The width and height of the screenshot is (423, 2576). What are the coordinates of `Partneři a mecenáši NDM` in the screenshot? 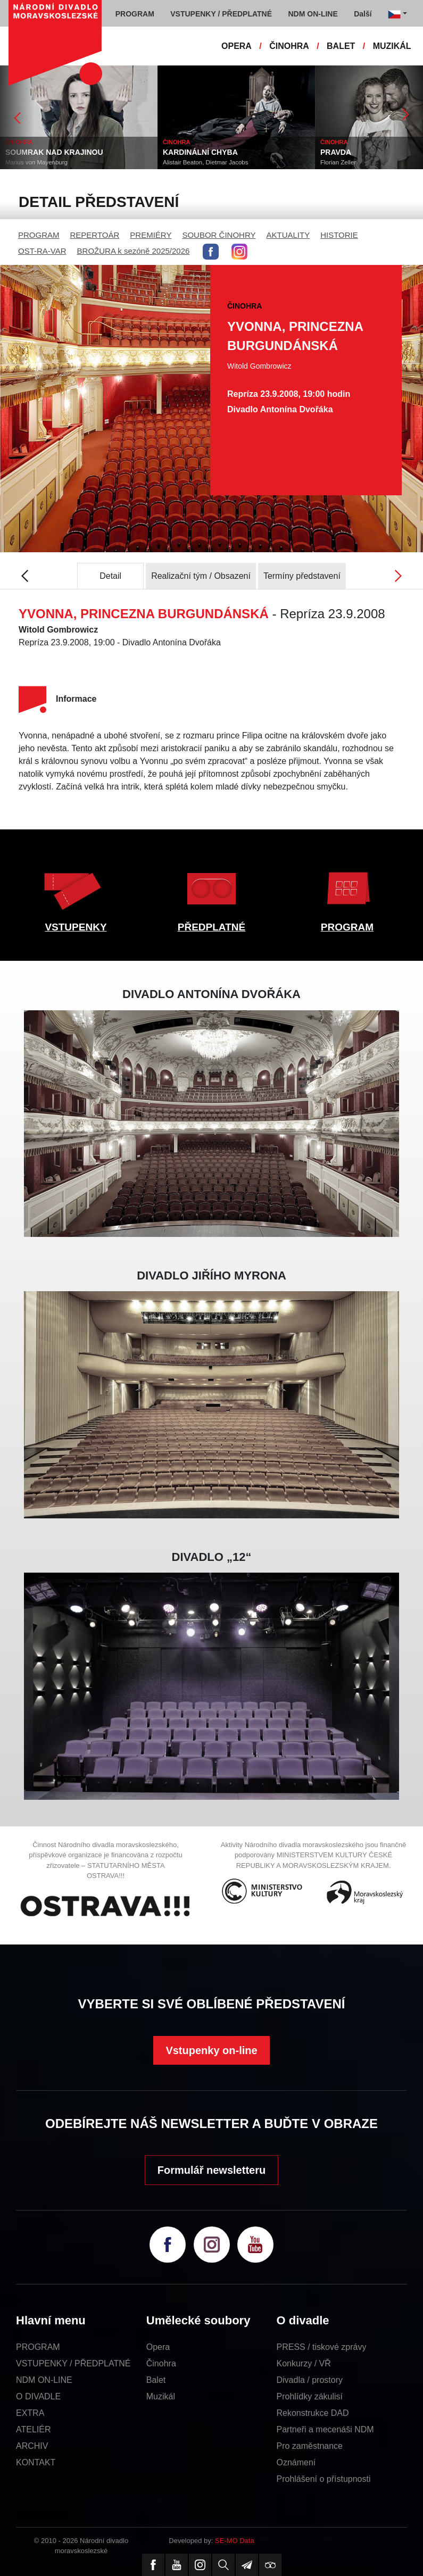 It's located at (325, 2429).